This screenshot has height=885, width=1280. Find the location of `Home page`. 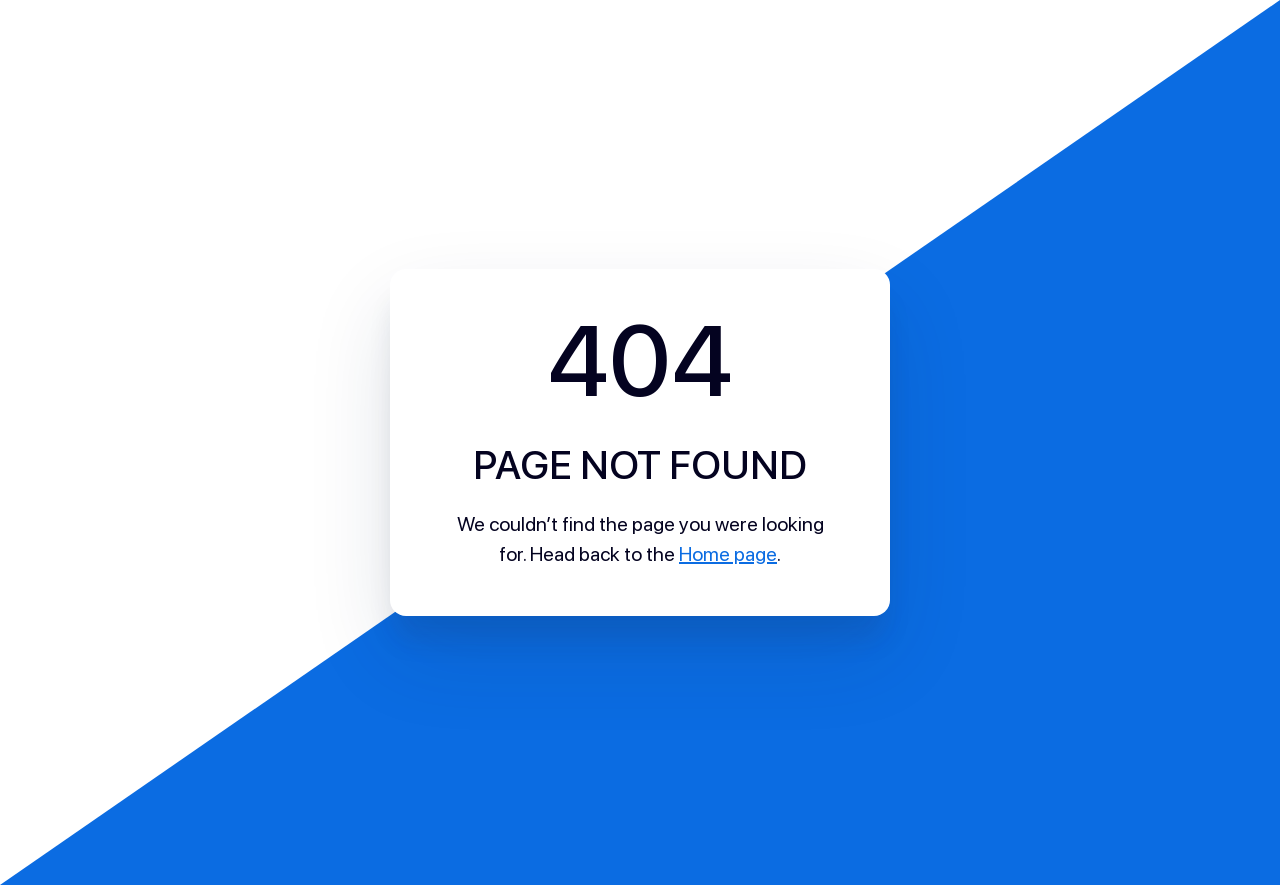

Home page is located at coordinates (728, 554).